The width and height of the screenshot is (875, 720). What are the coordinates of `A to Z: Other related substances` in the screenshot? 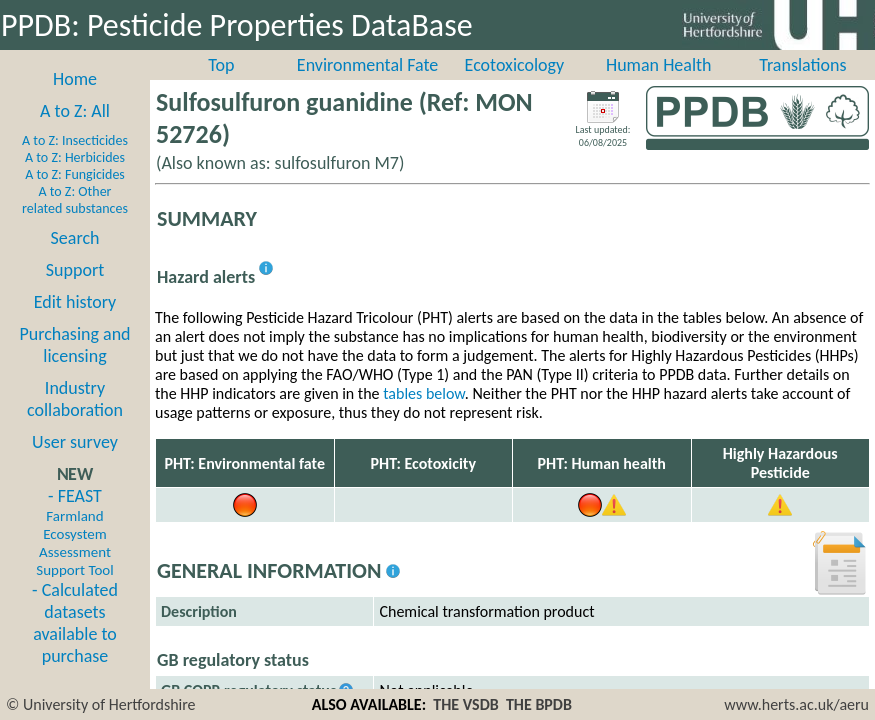 It's located at (75, 200).